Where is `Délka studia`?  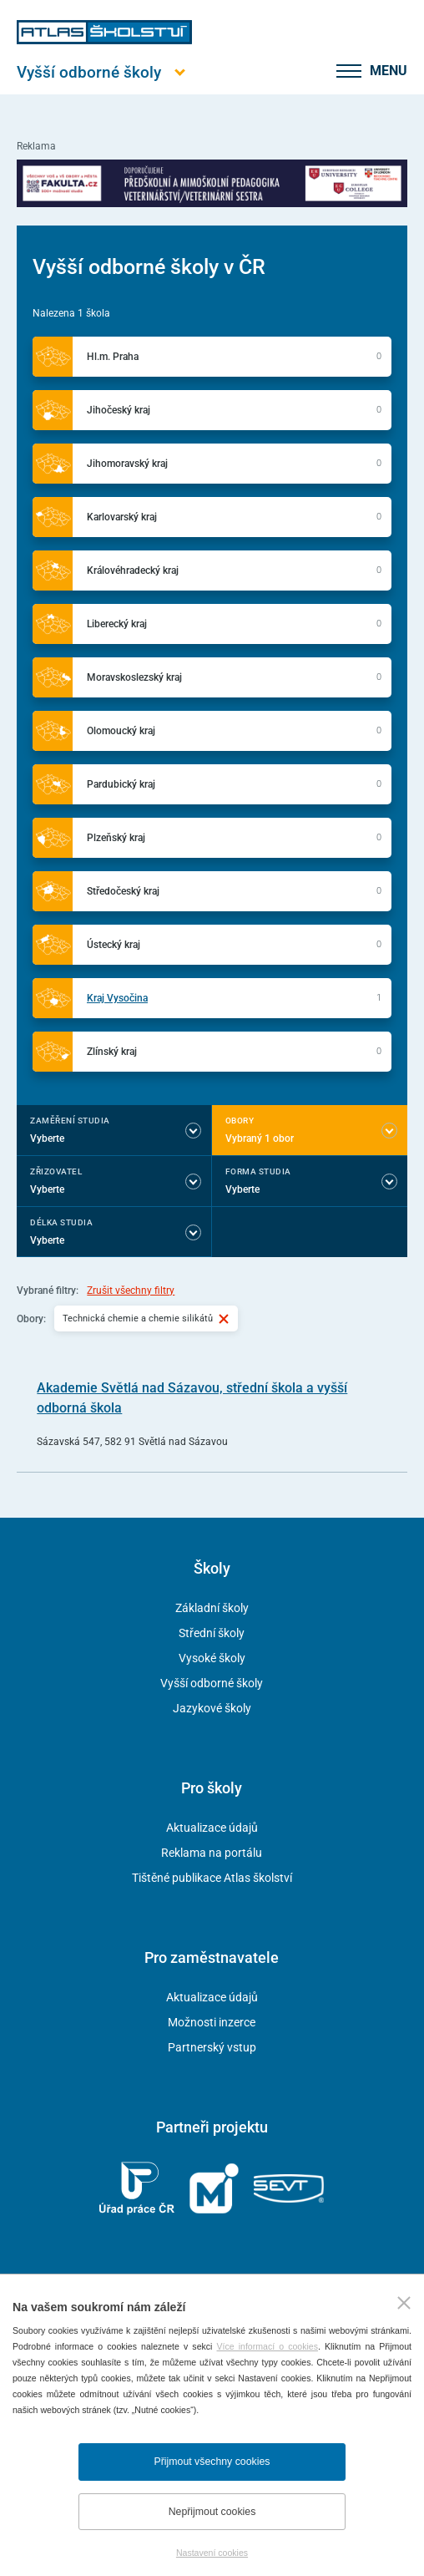
Délka studia is located at coordinates (61, 1222).